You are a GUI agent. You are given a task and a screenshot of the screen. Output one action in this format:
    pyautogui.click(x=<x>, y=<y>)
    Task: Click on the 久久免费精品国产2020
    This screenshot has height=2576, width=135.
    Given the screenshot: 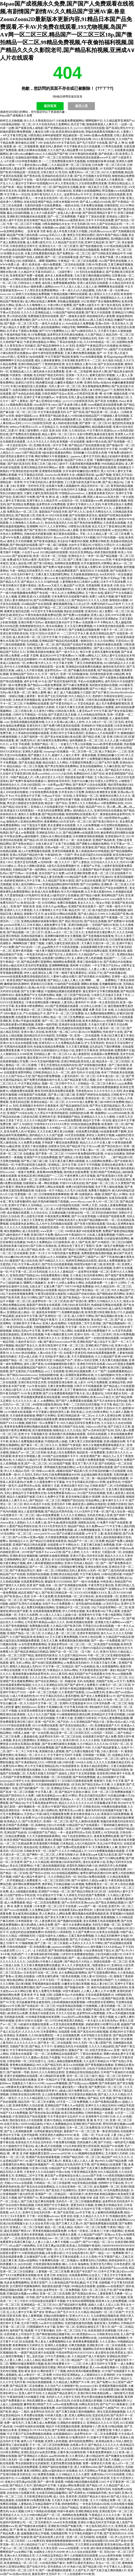 What is the action you would take?
    pyautogui.click(x=43, y=1909)
    